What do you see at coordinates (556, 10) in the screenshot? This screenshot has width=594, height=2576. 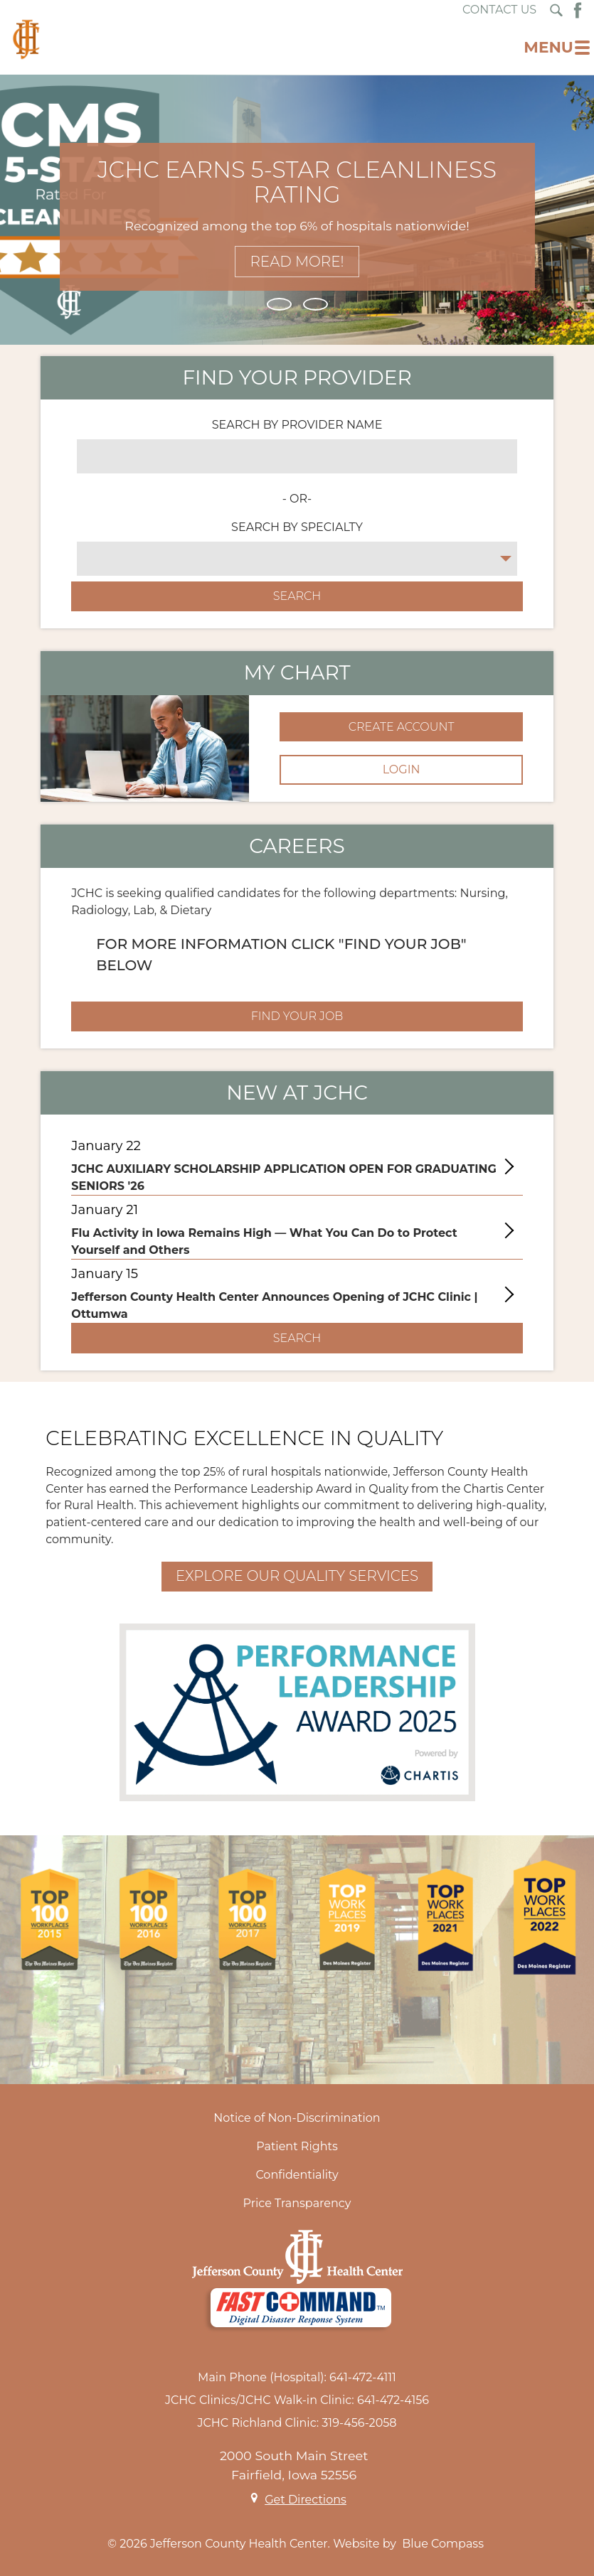 I see `[Search Submit Button]` at bounding box center [556, 10].